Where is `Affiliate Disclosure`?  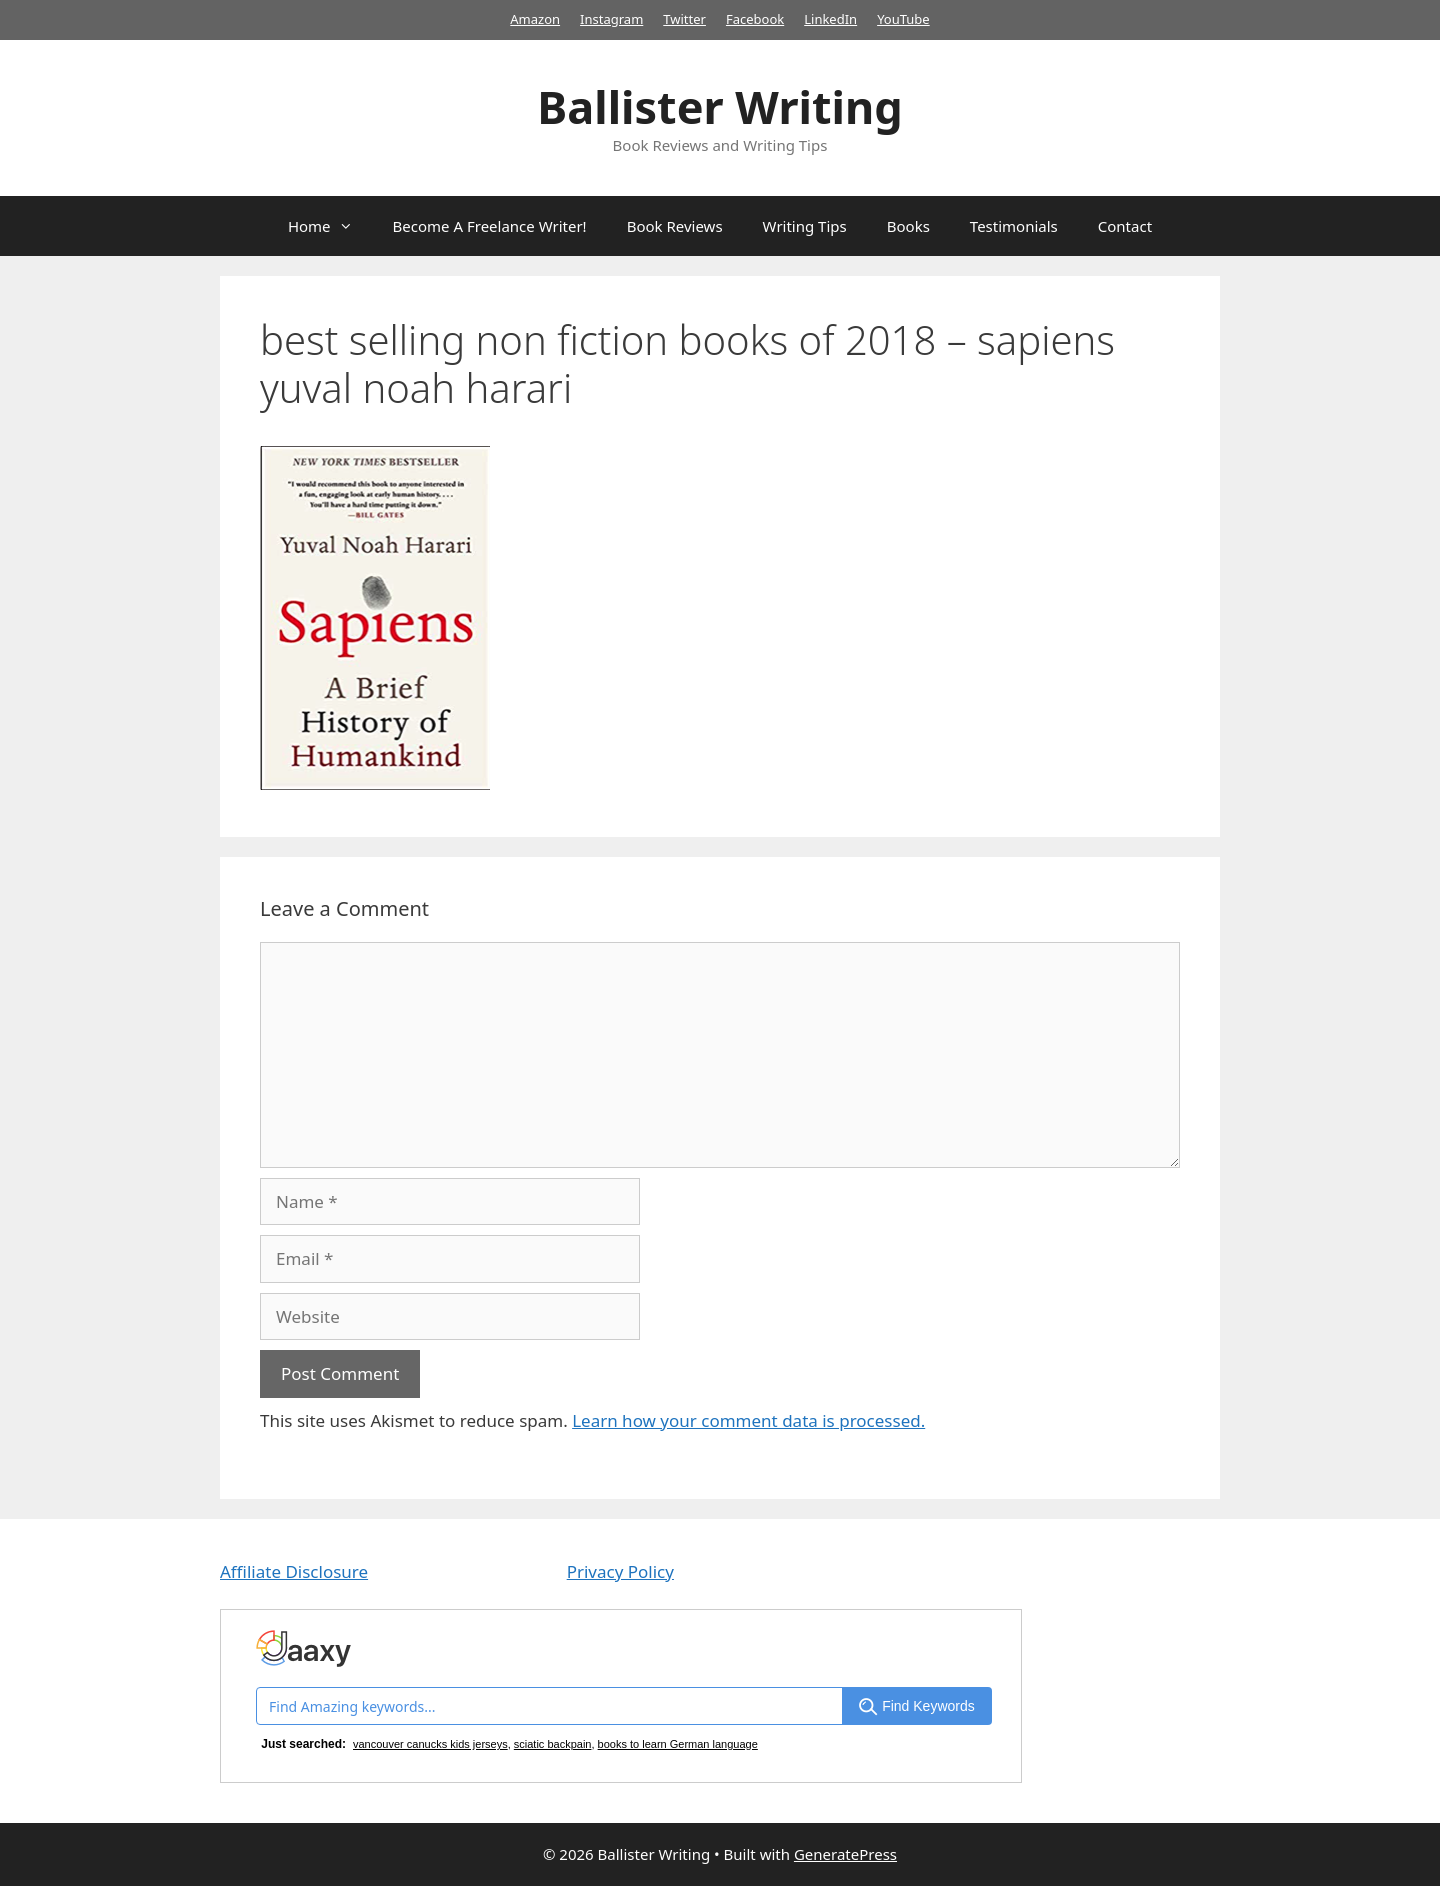 Affiliate Disclosure is located at coordinates (294, 1571).